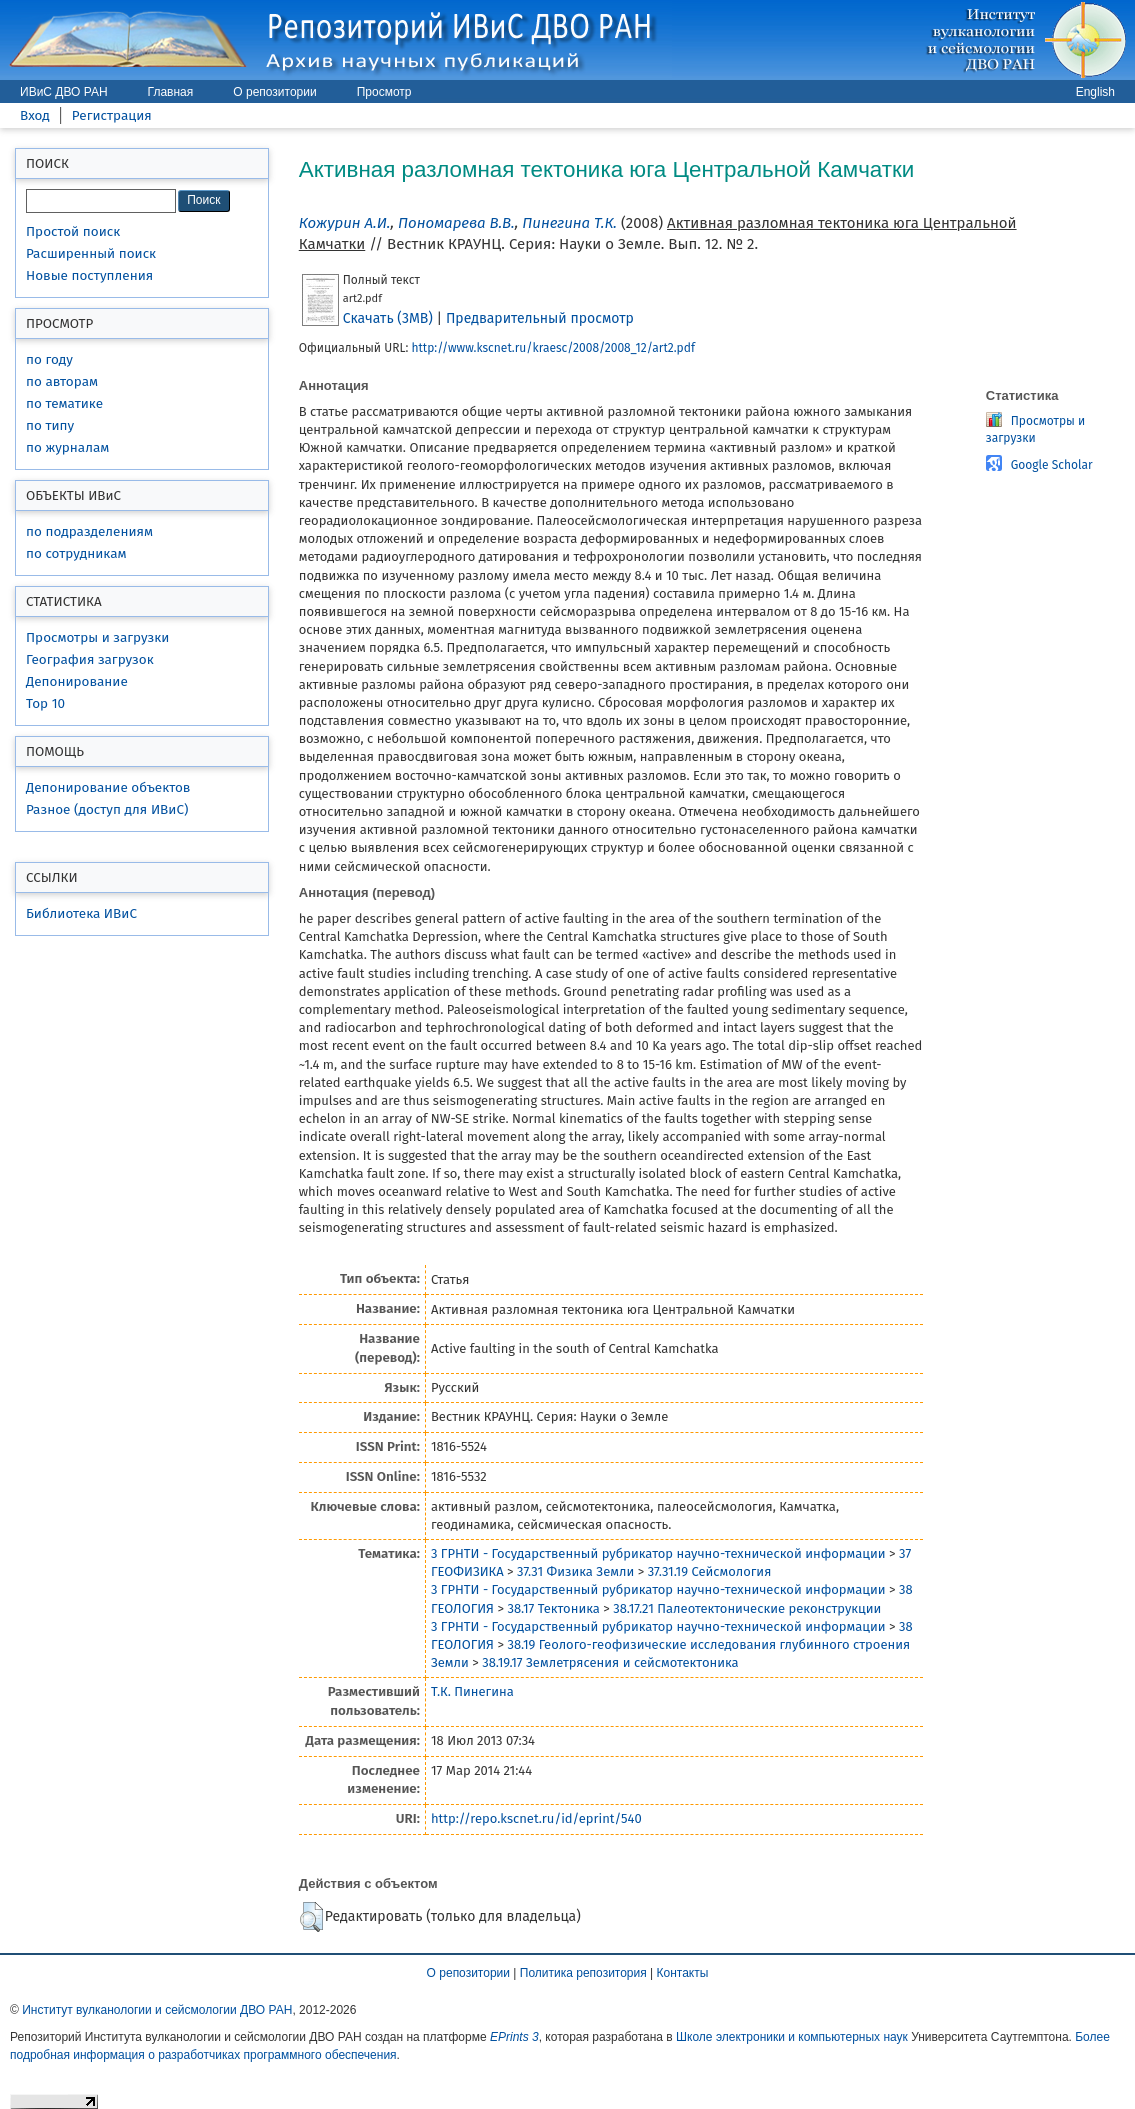  I want to click on EPrints 3, so click(514, 2037).